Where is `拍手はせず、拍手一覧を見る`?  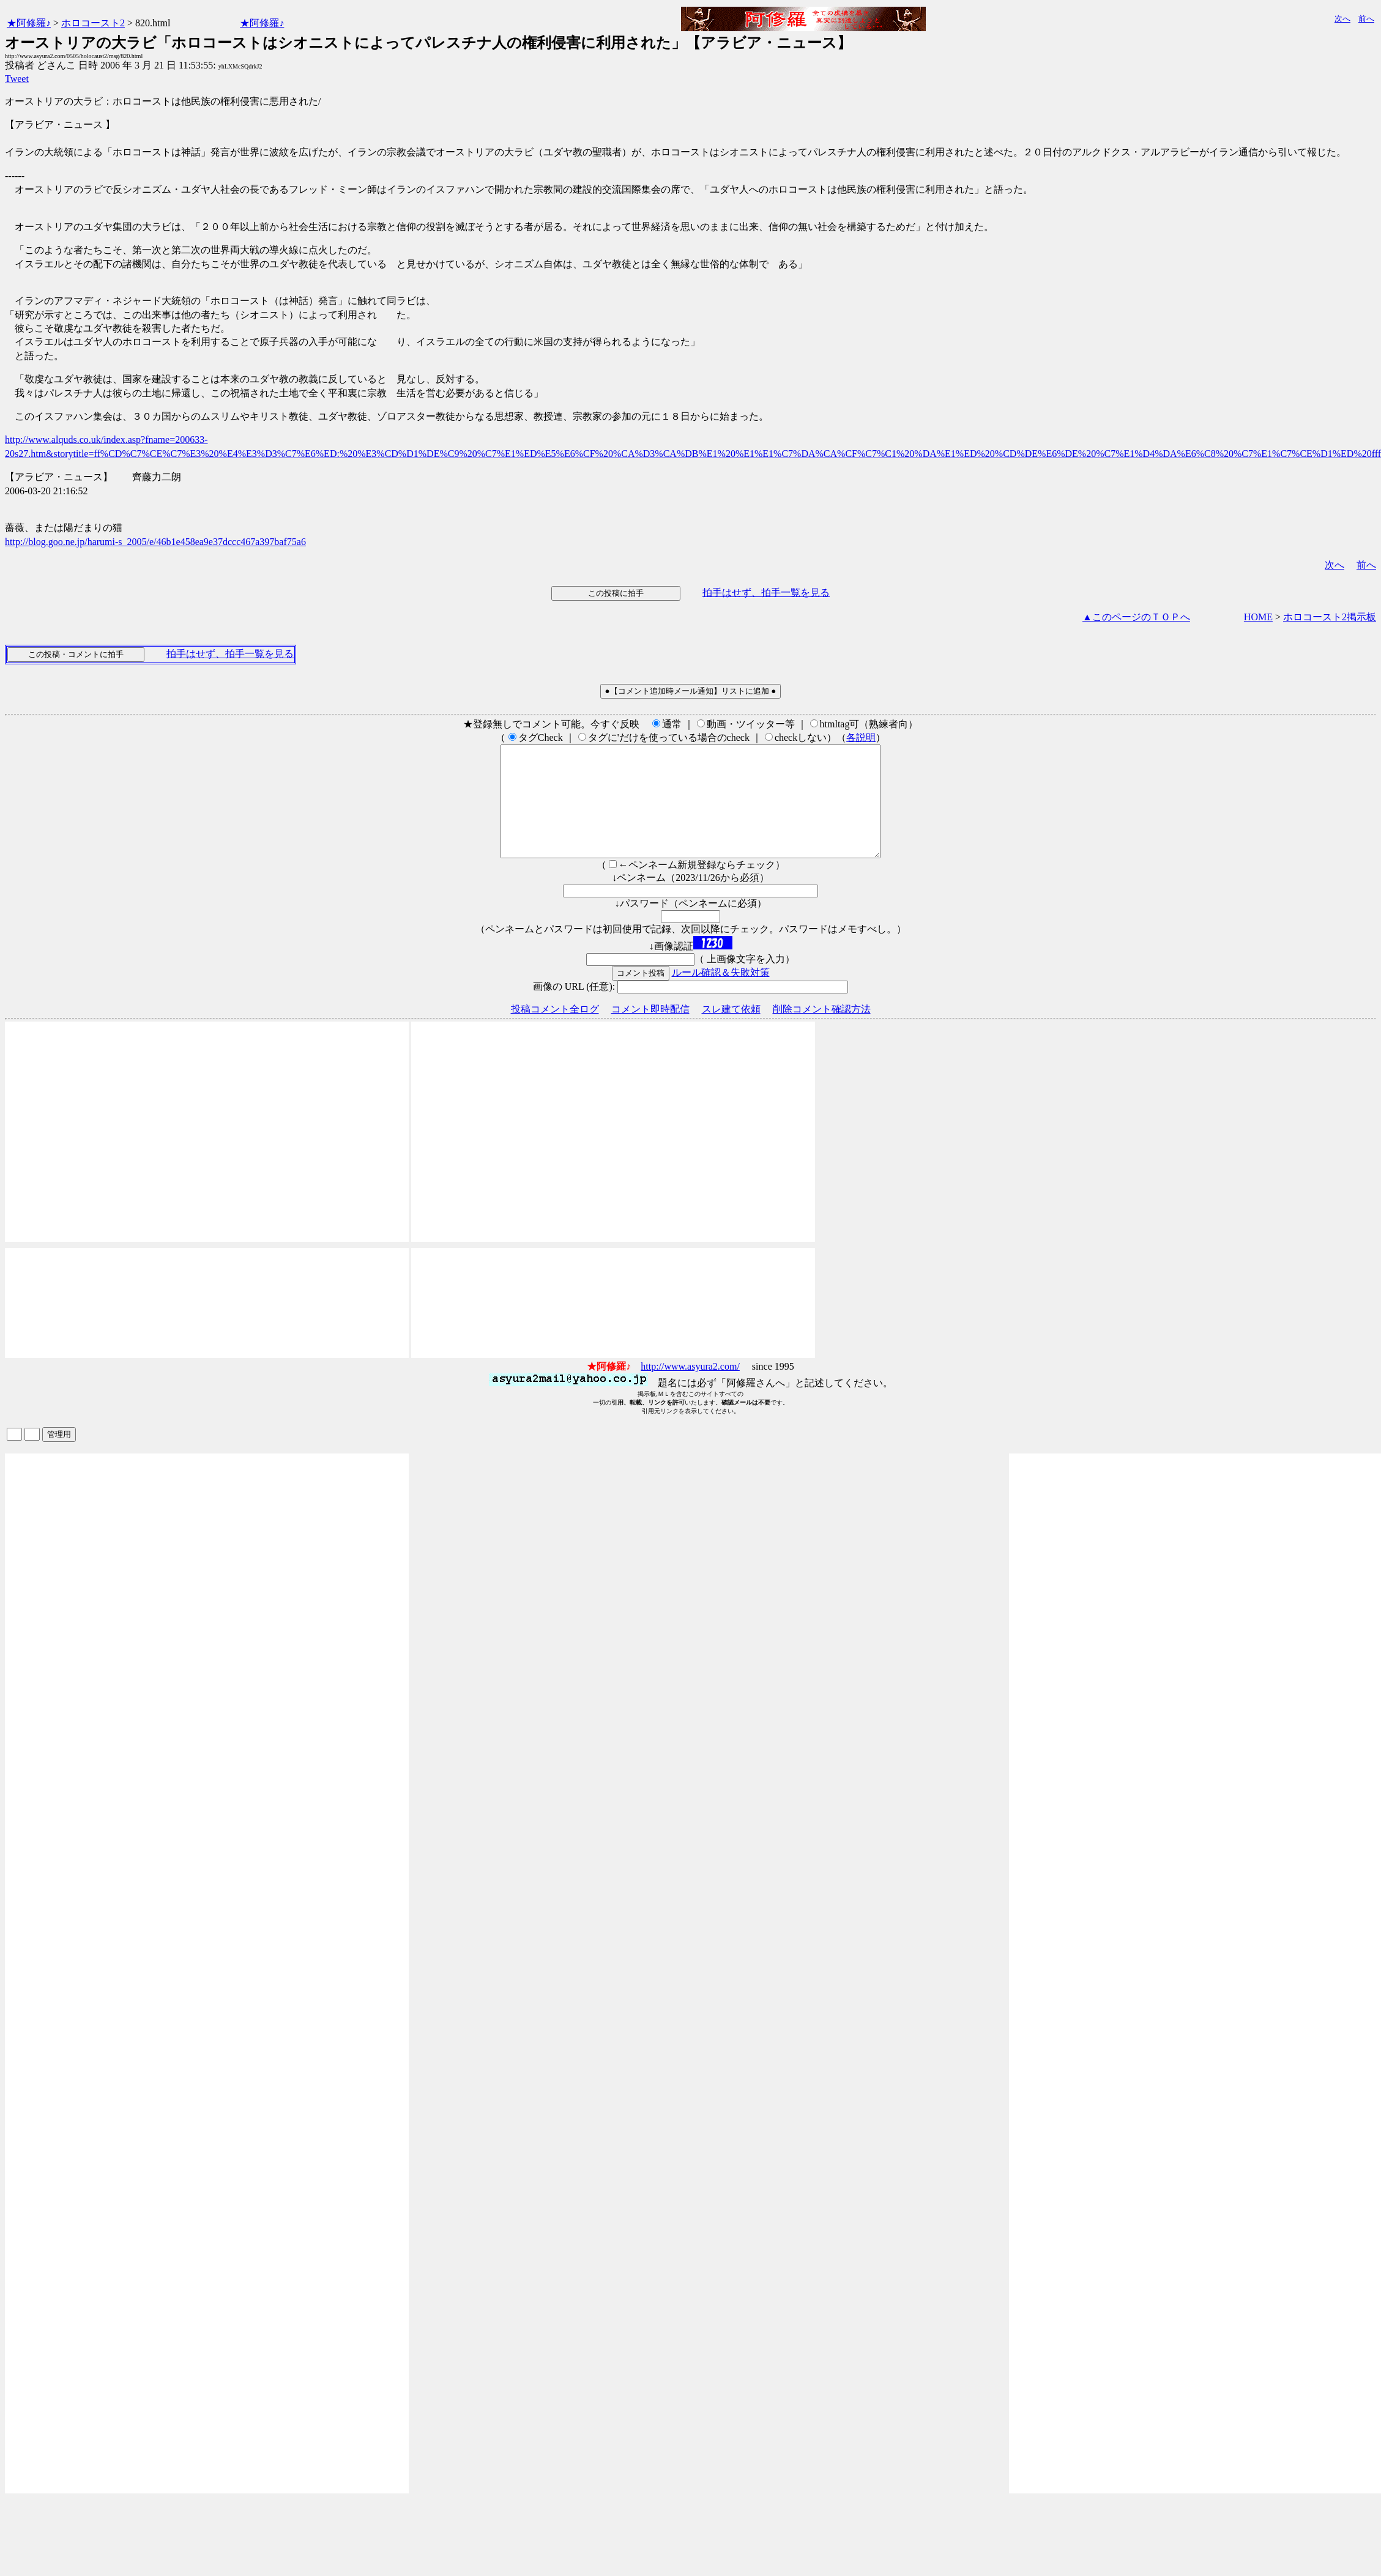
拍手はせず、拍手一覧を見る is located at coordinates (766, 592).